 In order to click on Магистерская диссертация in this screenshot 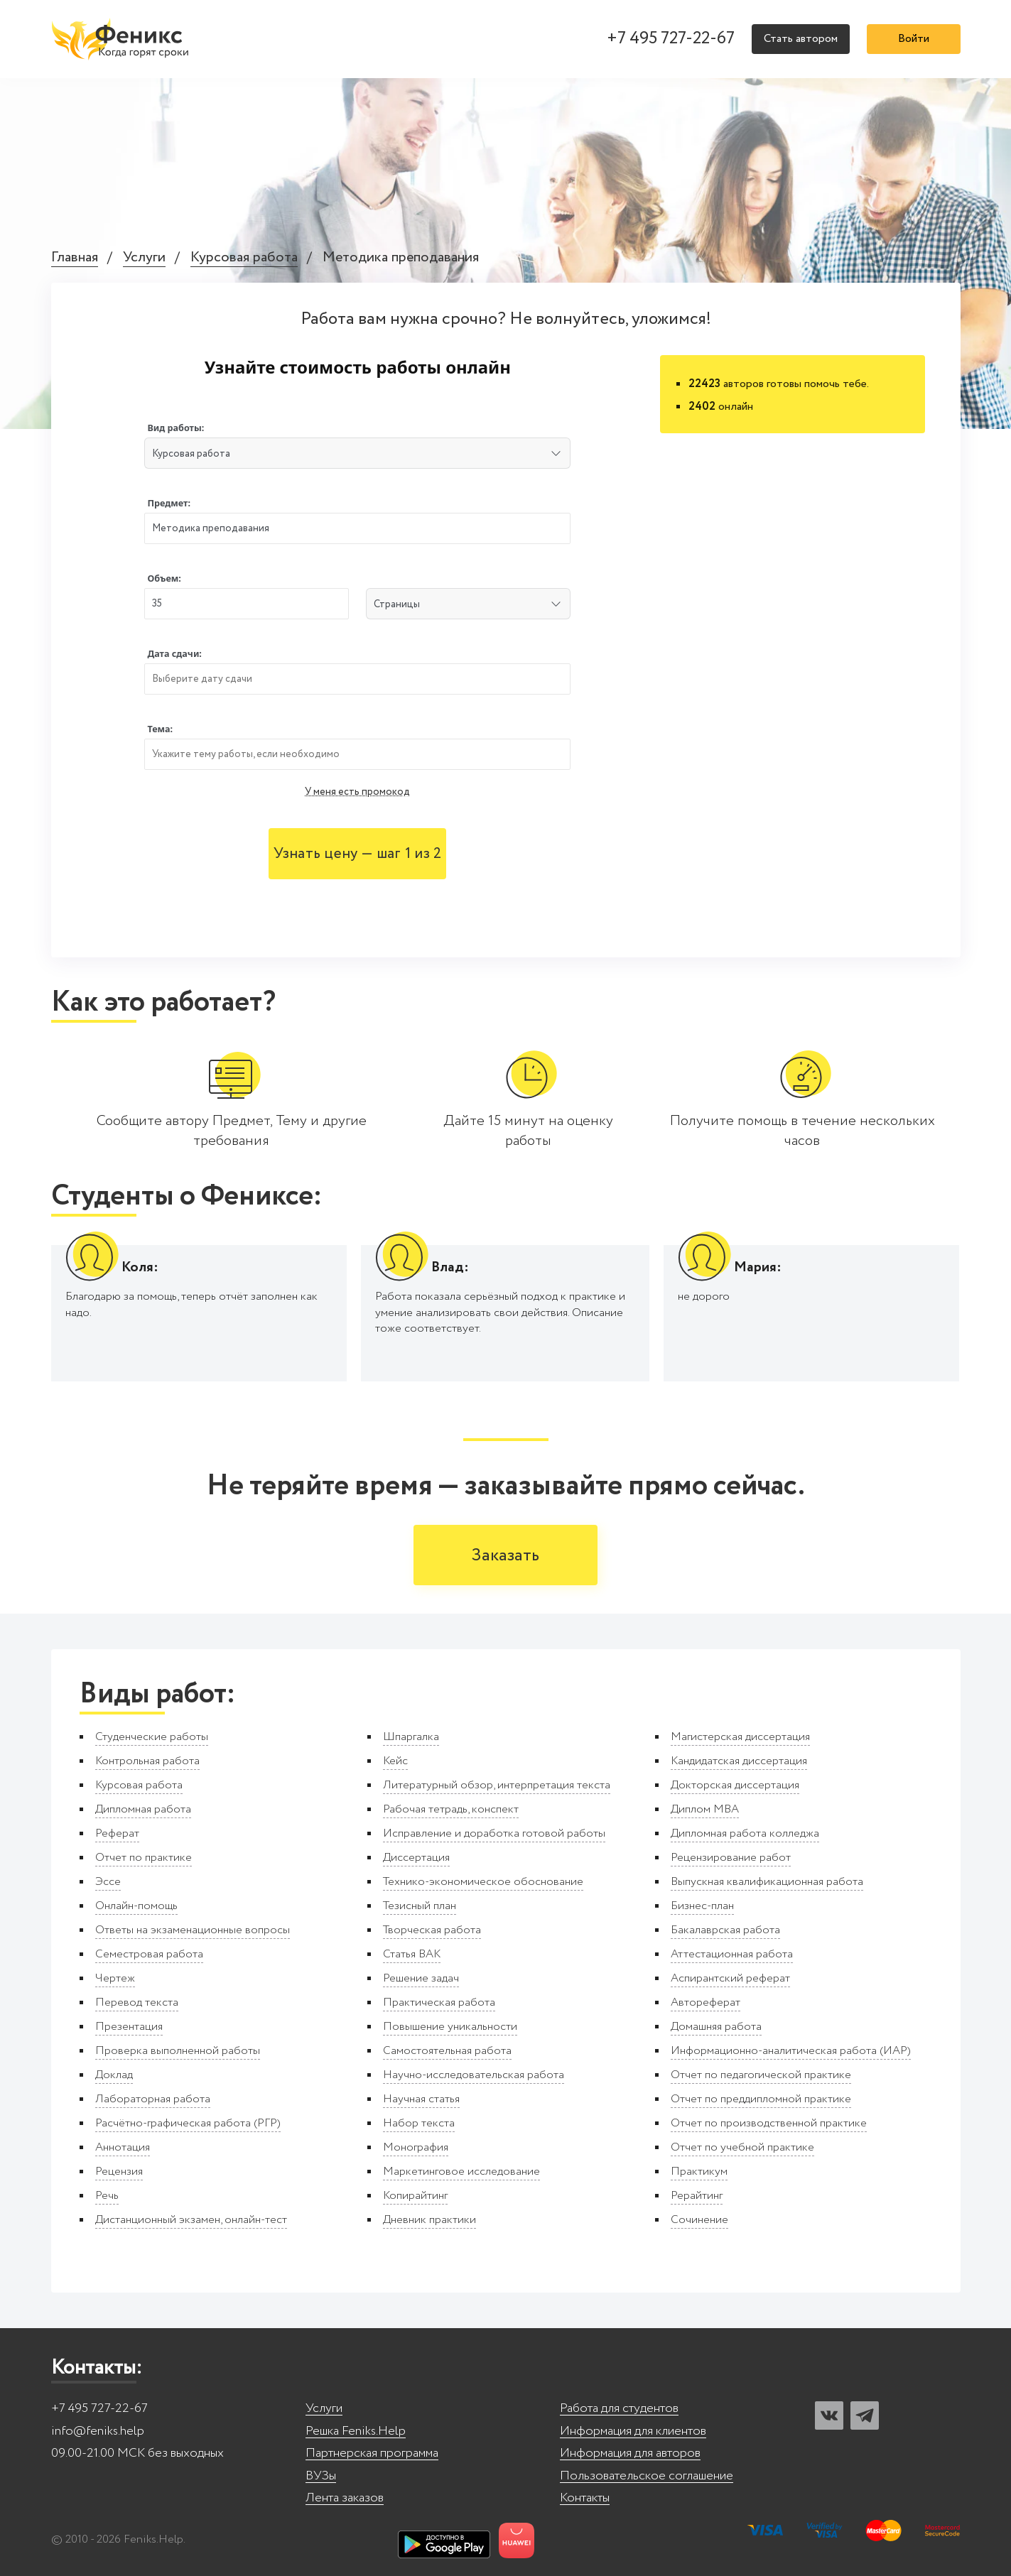, I will do `click(740, 1737)`.